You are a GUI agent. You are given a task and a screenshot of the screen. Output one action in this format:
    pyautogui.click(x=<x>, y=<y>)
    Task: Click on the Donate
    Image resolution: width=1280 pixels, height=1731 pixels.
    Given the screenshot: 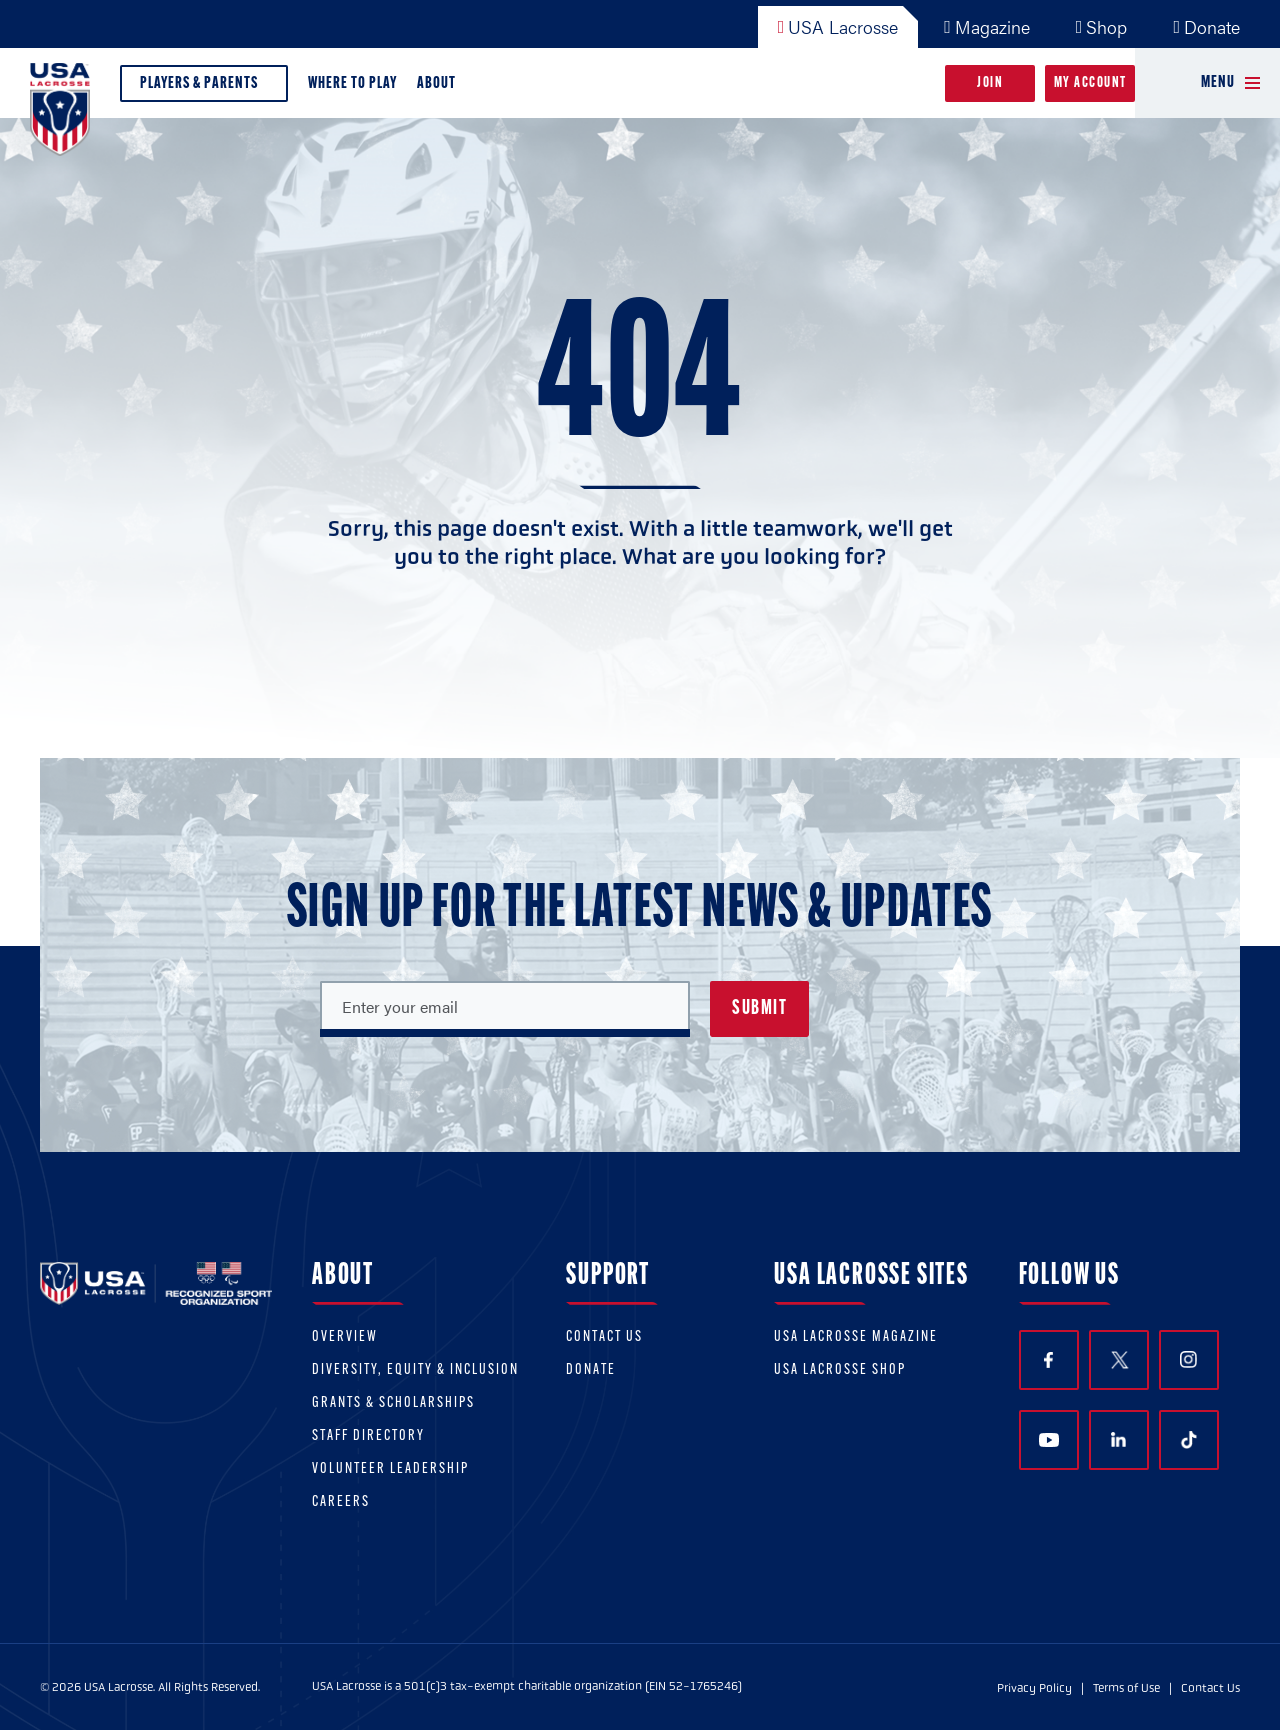 What is the action you would take?
    pyautogui.click(x=1206, y=26)
    